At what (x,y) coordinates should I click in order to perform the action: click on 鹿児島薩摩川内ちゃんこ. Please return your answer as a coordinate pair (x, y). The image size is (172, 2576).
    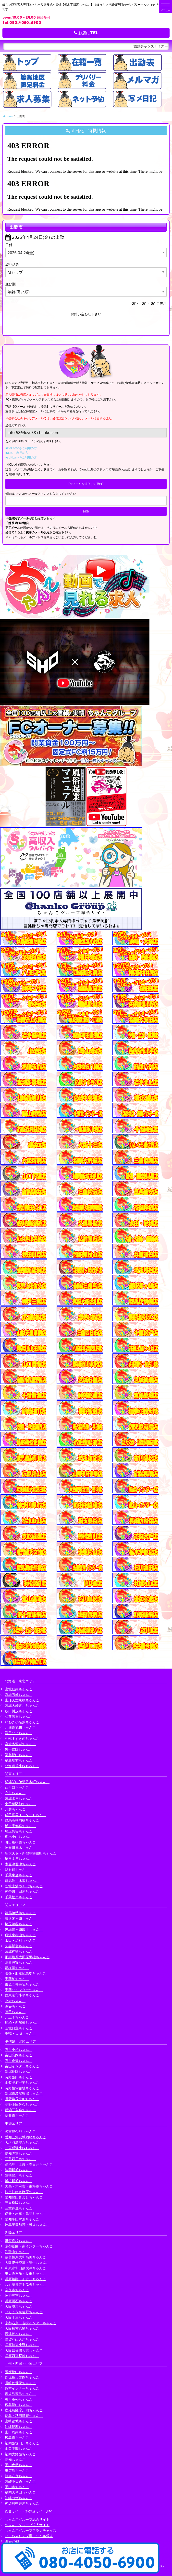
    Looking at the image, I should click on (24, 2410).